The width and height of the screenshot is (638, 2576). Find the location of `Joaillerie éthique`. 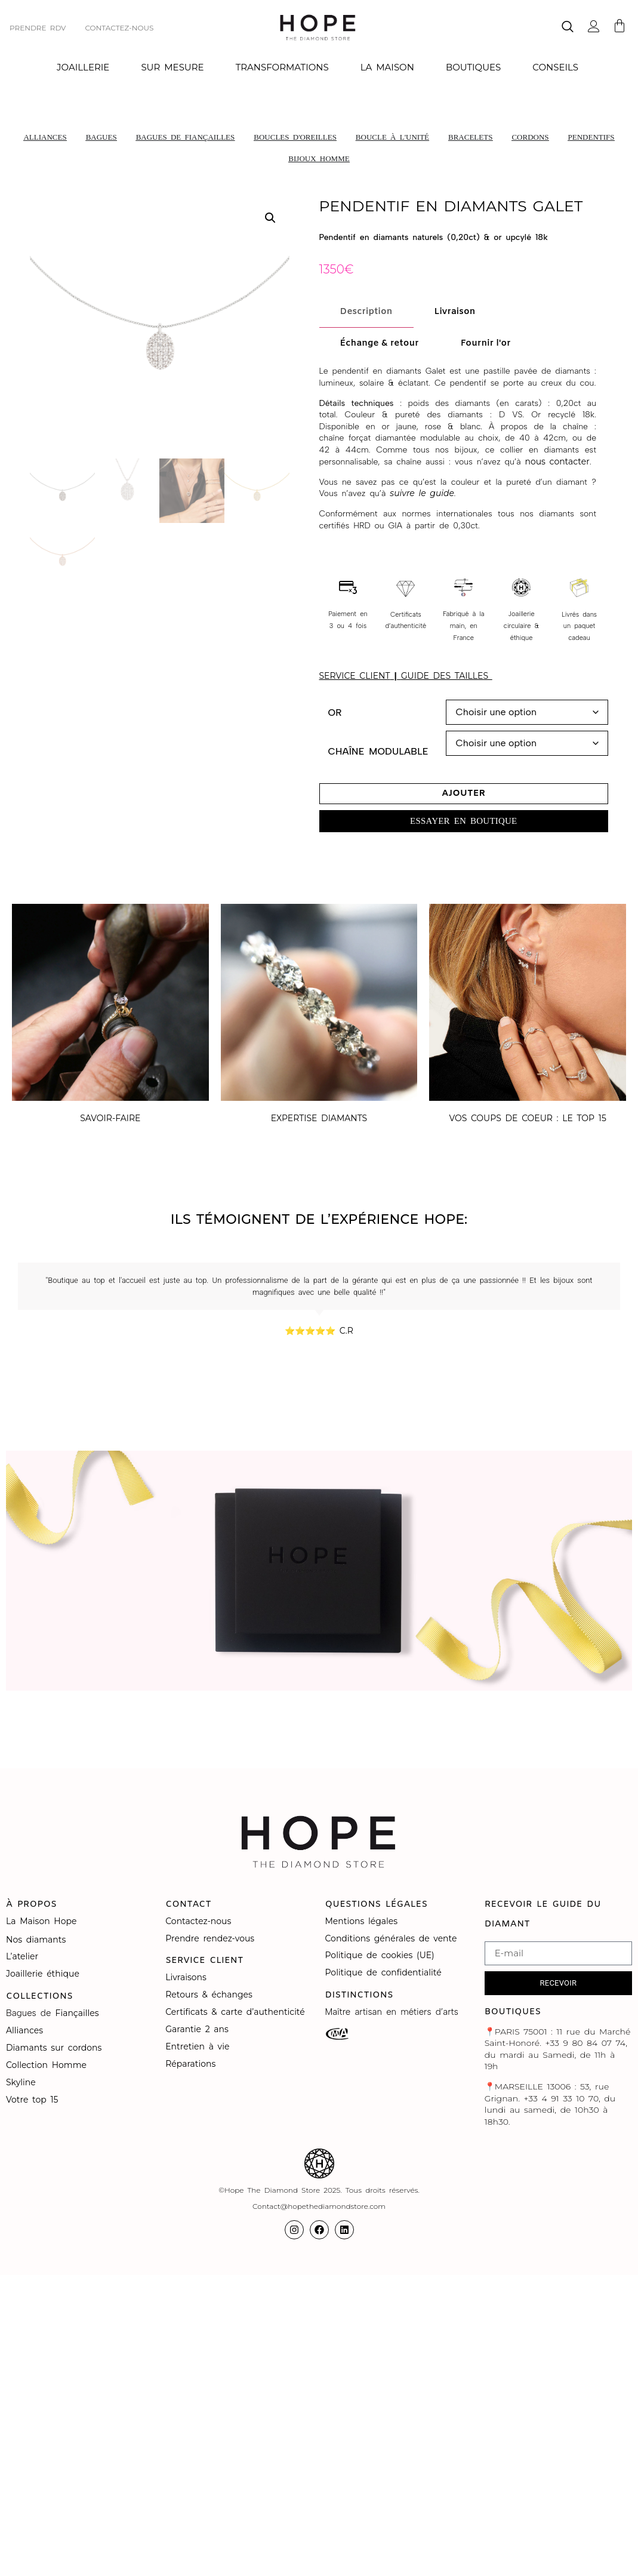

Joaillerie éthique is located at coordinates (42, 1973).